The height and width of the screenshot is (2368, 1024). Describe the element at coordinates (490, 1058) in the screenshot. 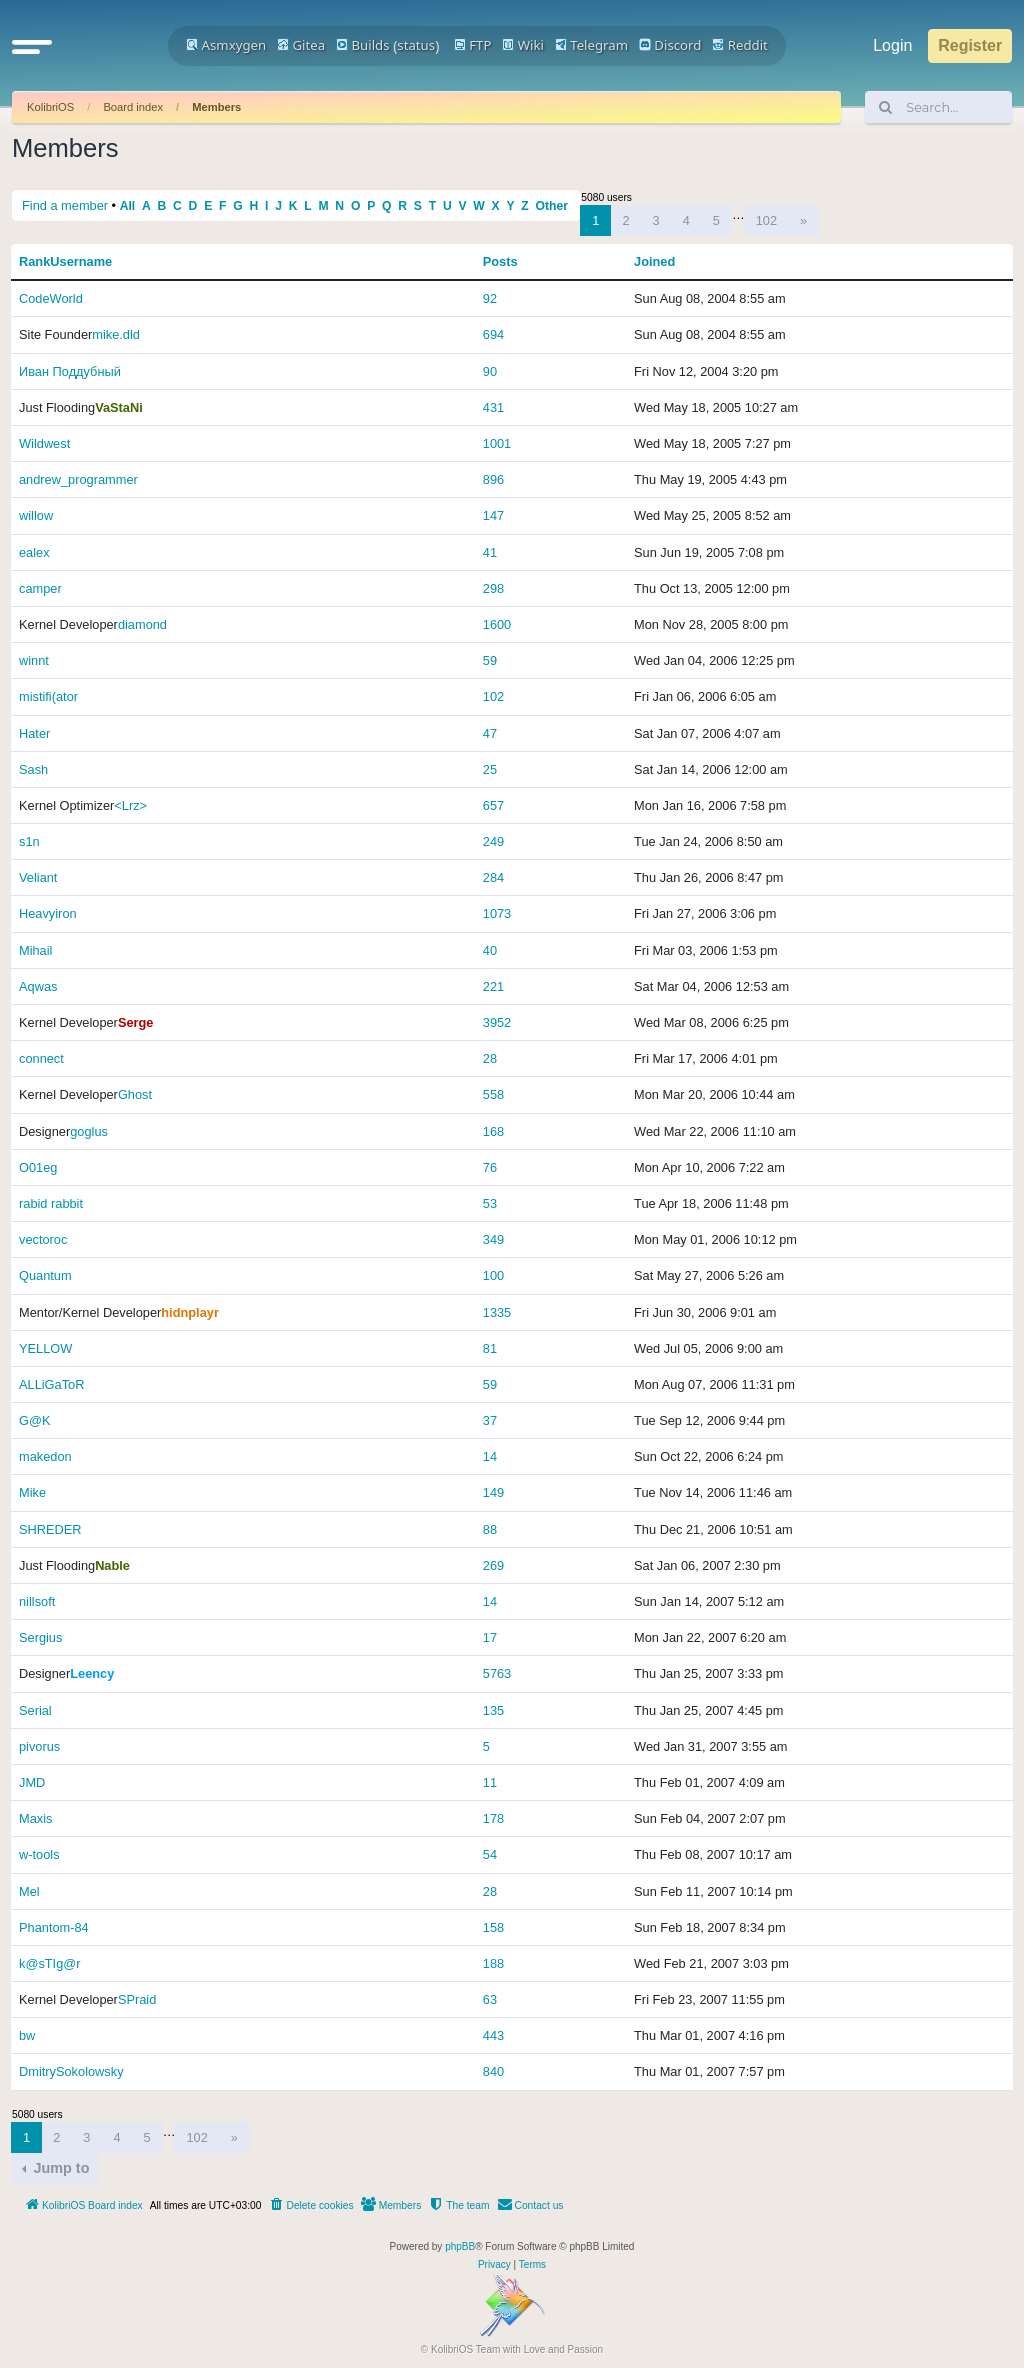

I see `28` at that location.